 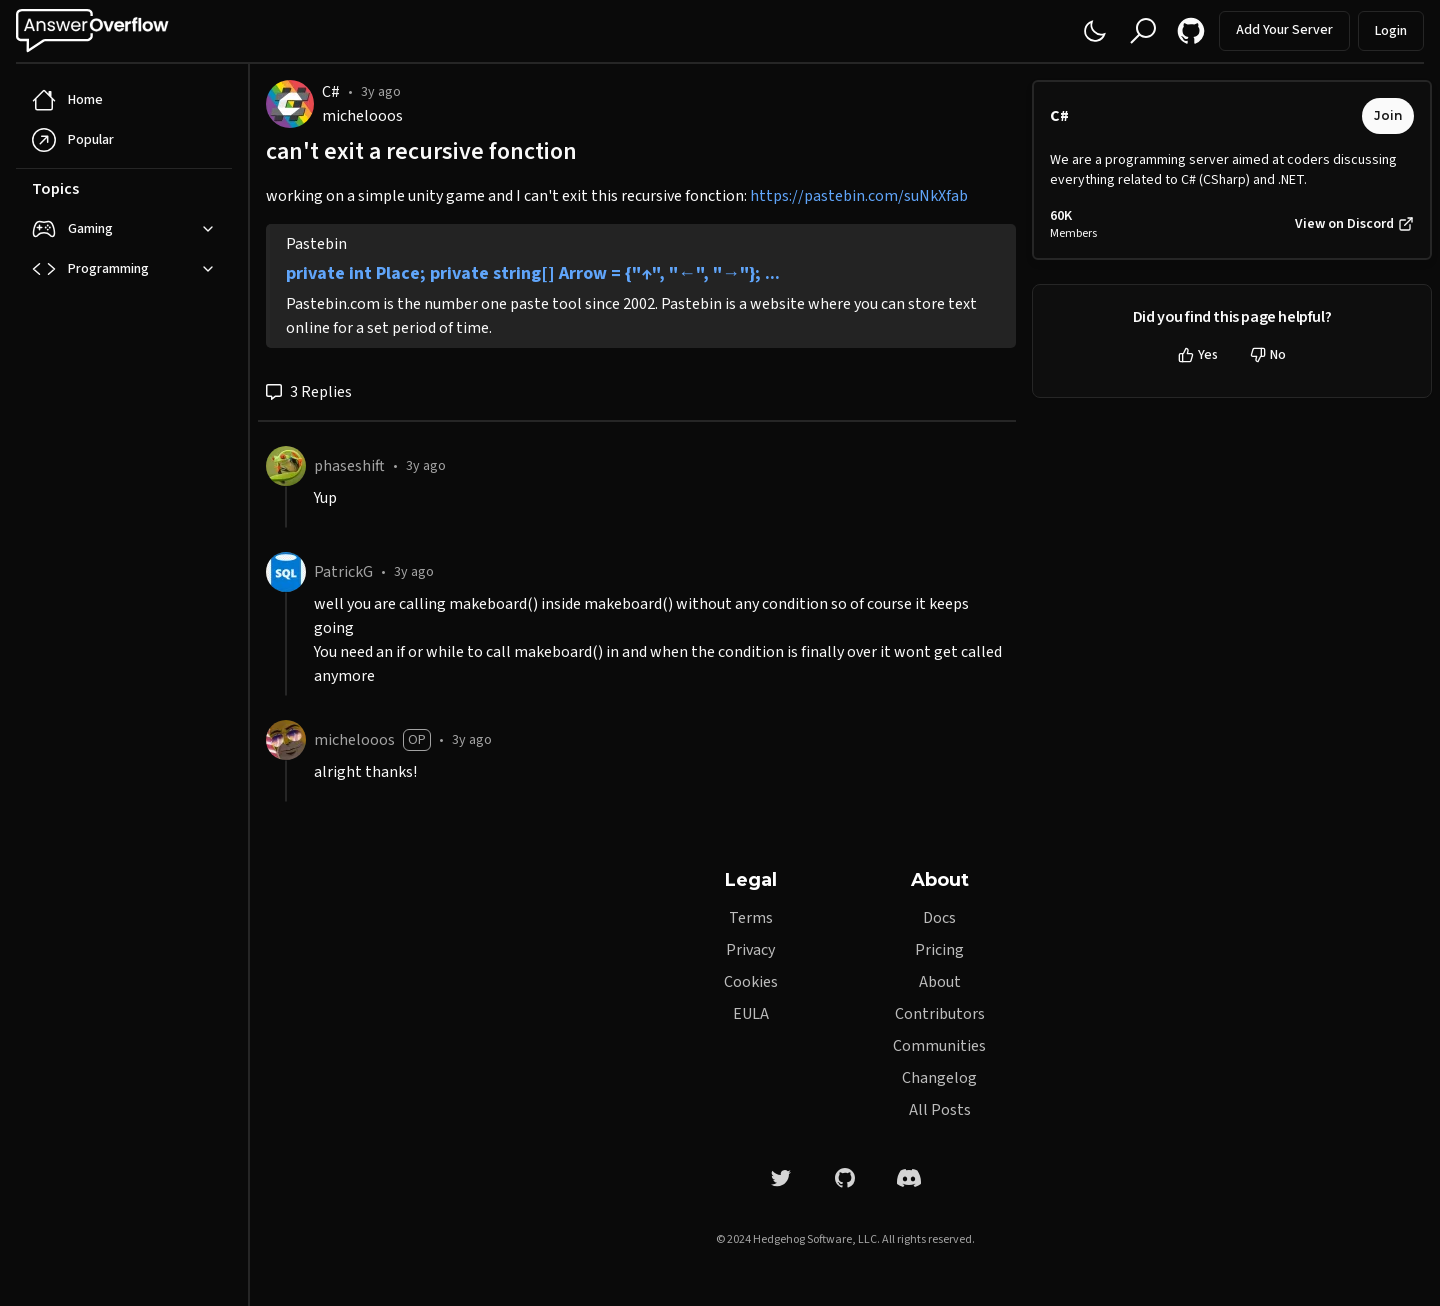 I want to click on [michelooos], so click(x=286, y=740).